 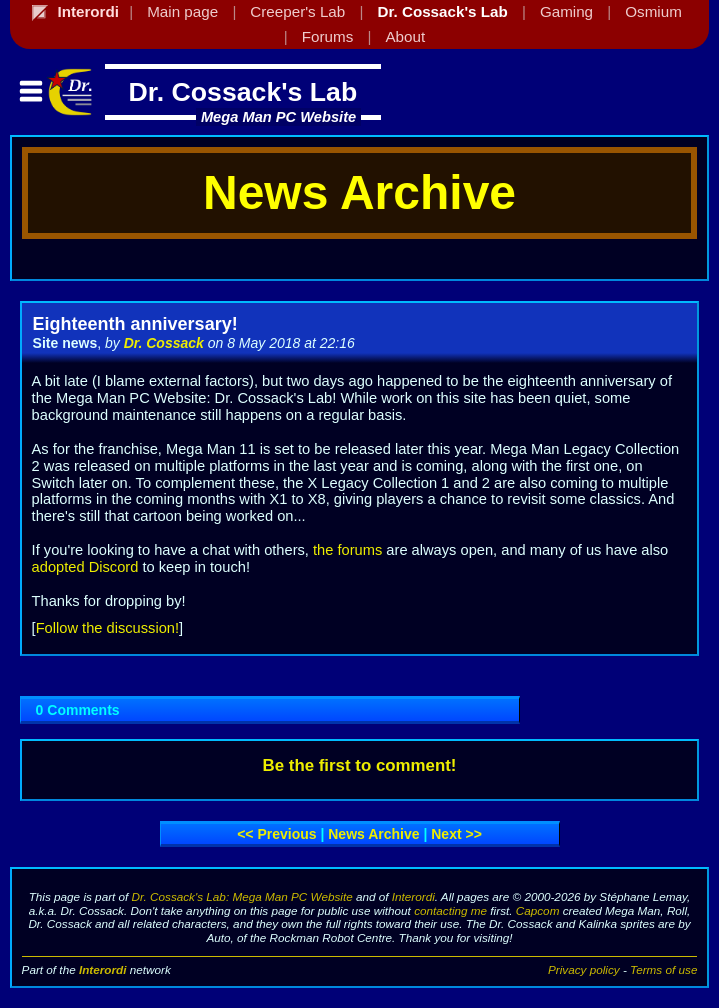 I want to click on adopted Discord, so click(x=85, y=567).